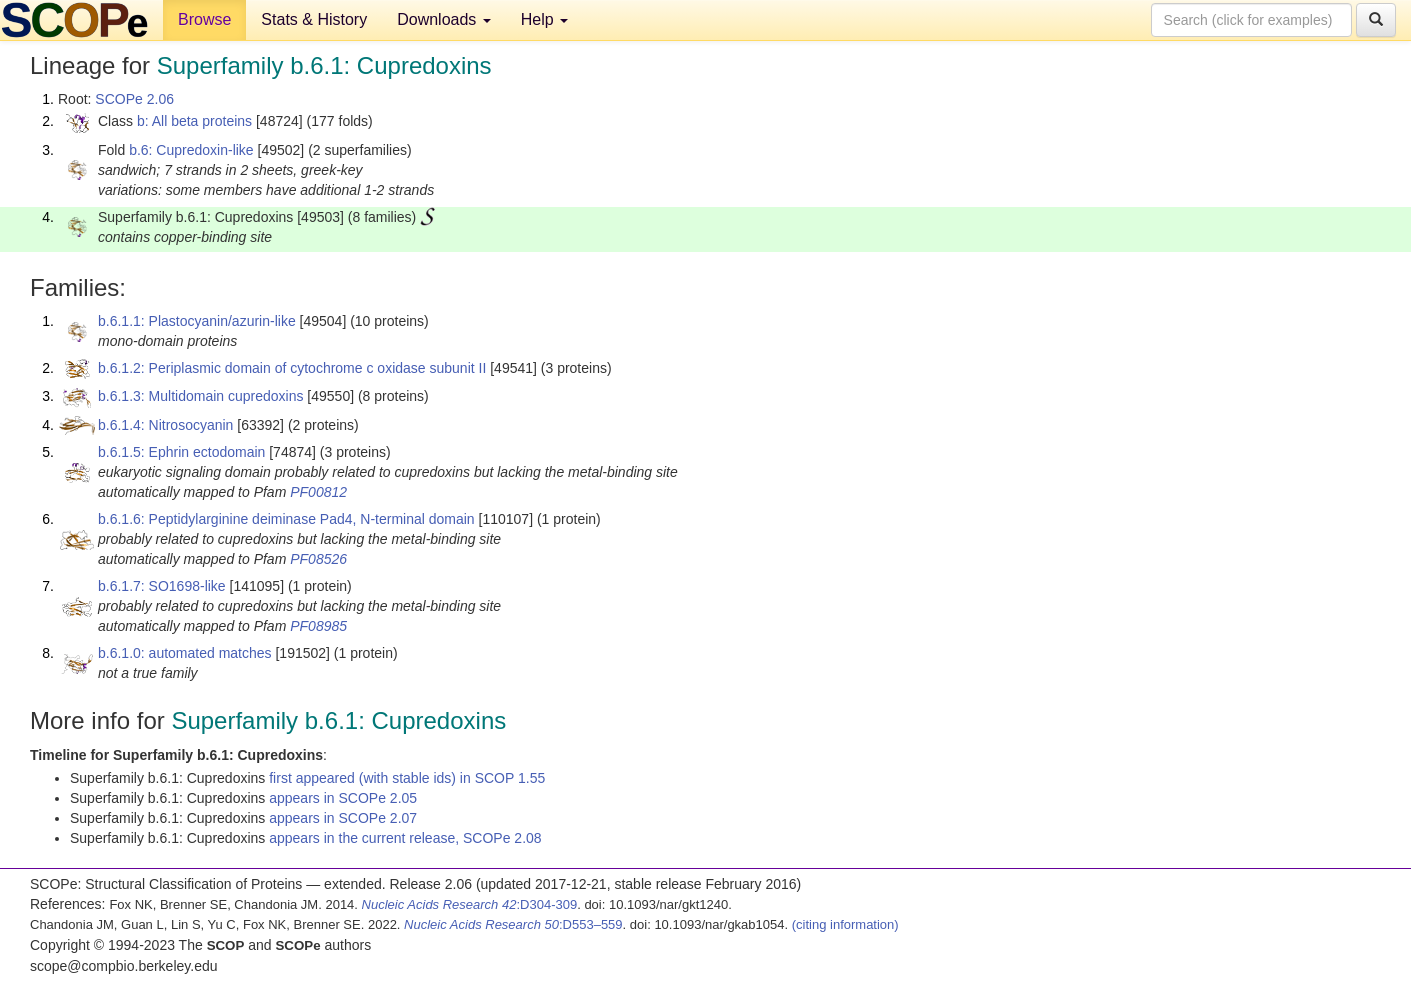 This screenshot has height=996, width=1411. Describe the element at coordinates (162, 586) in the screenshot. I see `b.6.1.7: SO1698-like` at that location.